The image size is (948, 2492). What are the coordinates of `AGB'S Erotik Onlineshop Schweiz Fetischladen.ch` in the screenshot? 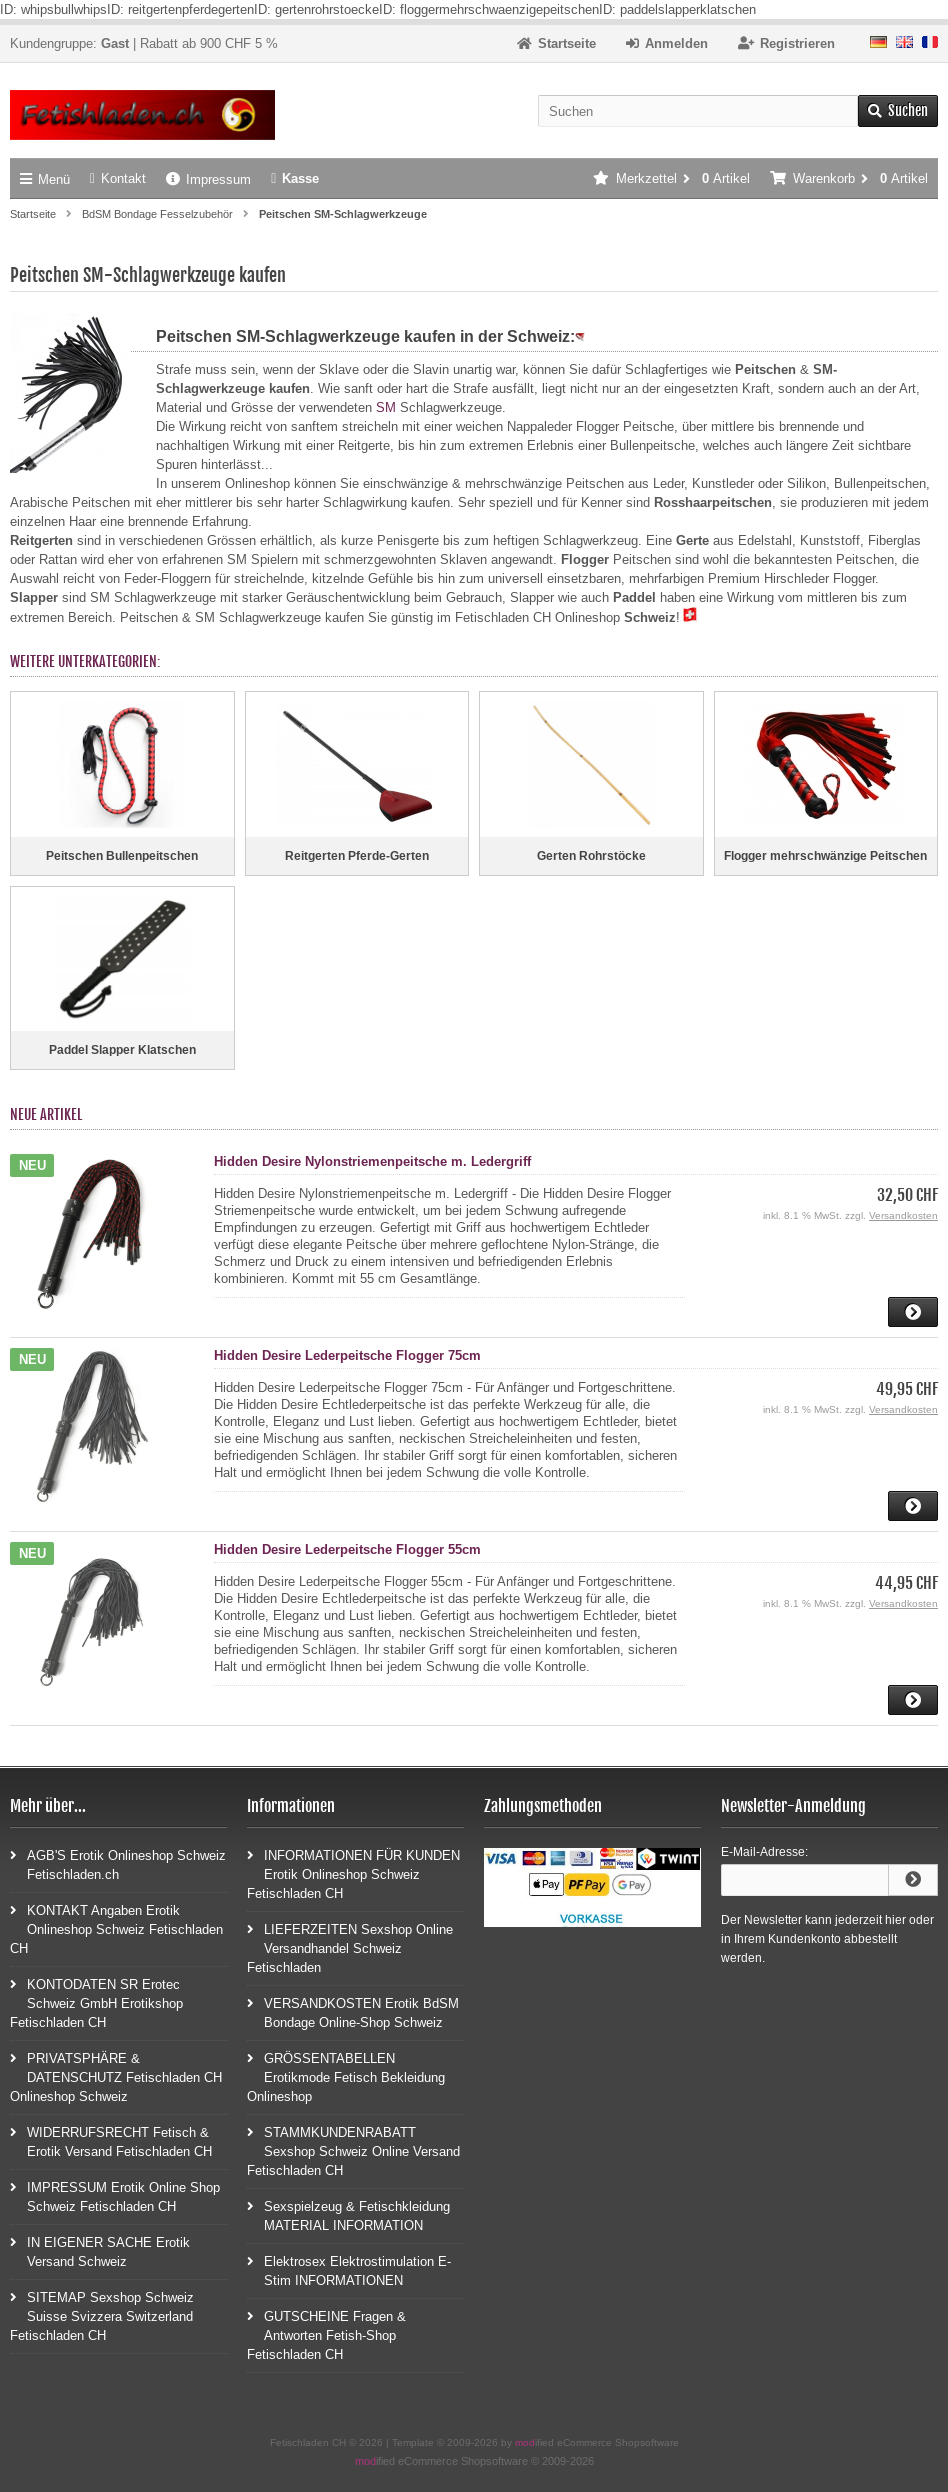 It's located at (118, 1864).